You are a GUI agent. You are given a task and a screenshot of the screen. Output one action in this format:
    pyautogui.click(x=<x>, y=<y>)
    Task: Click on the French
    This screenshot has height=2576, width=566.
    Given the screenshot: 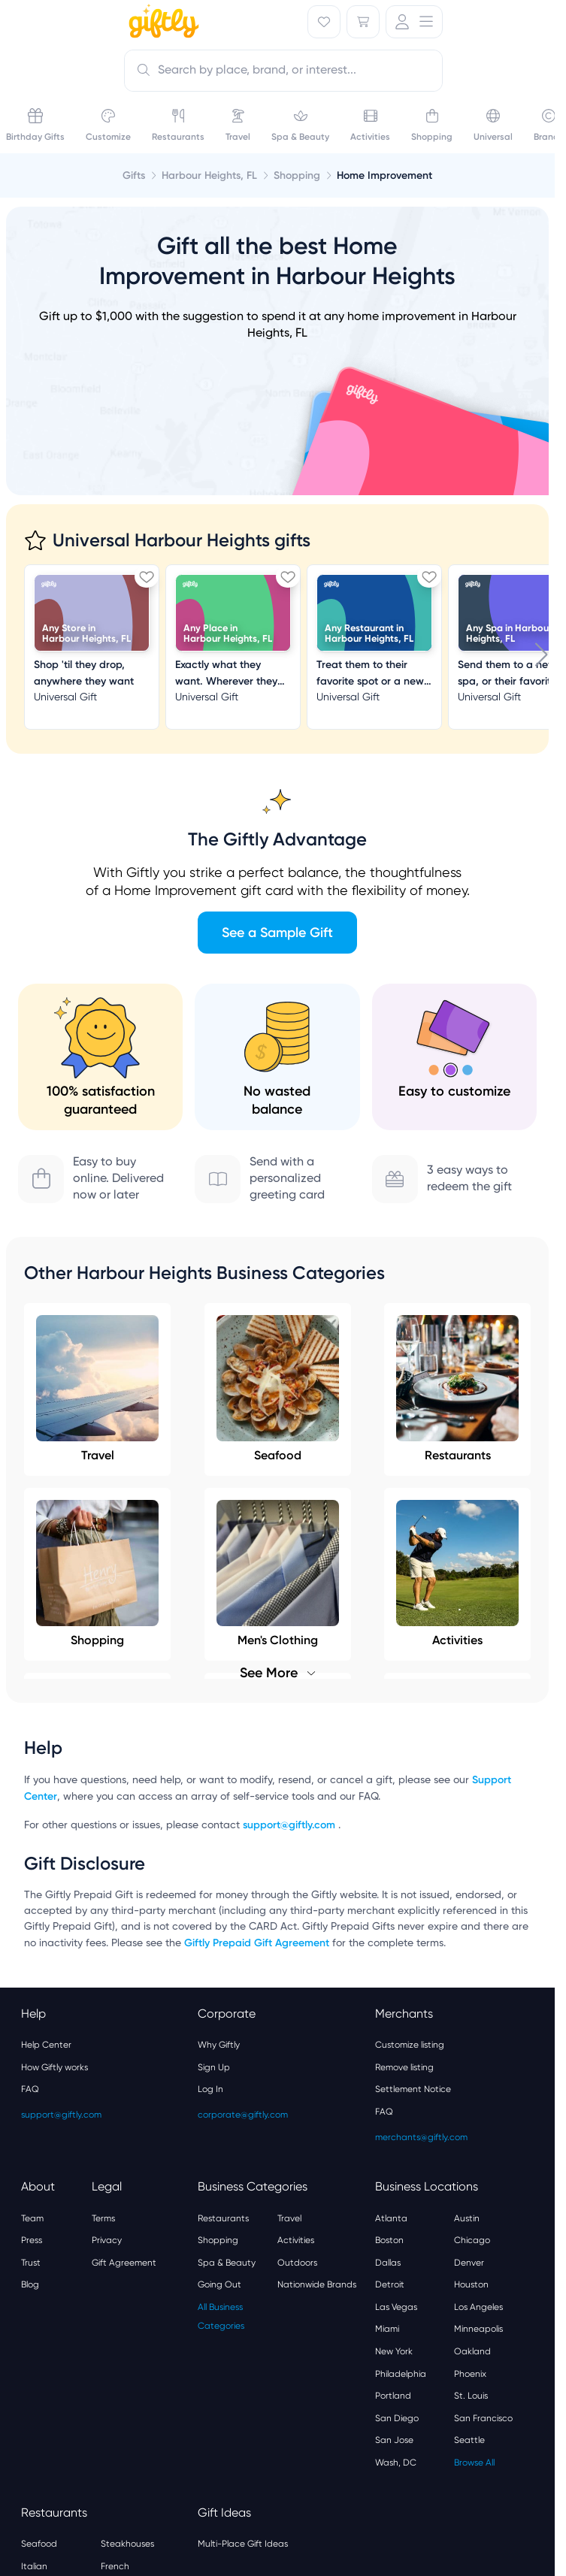 What is the action you would take?
    pyautogui.click(x=115, y=2566)
    